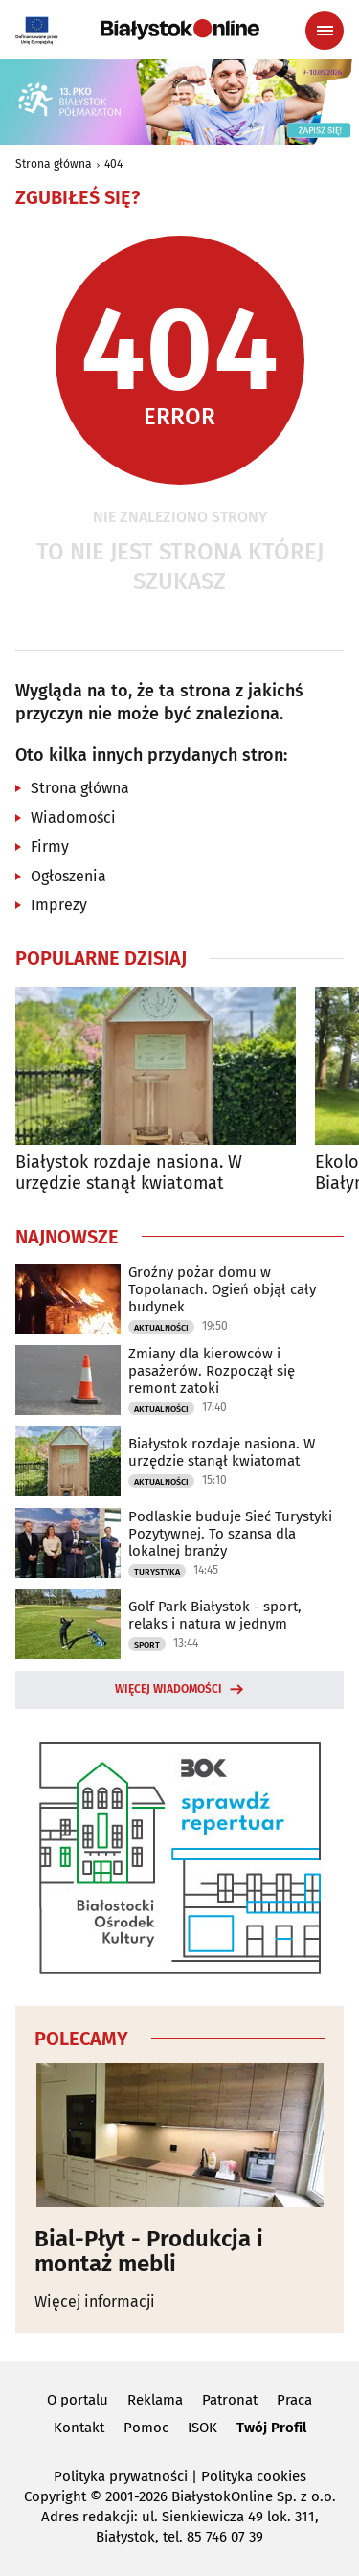  I want to click on Pomoc, so click(145, 2427).